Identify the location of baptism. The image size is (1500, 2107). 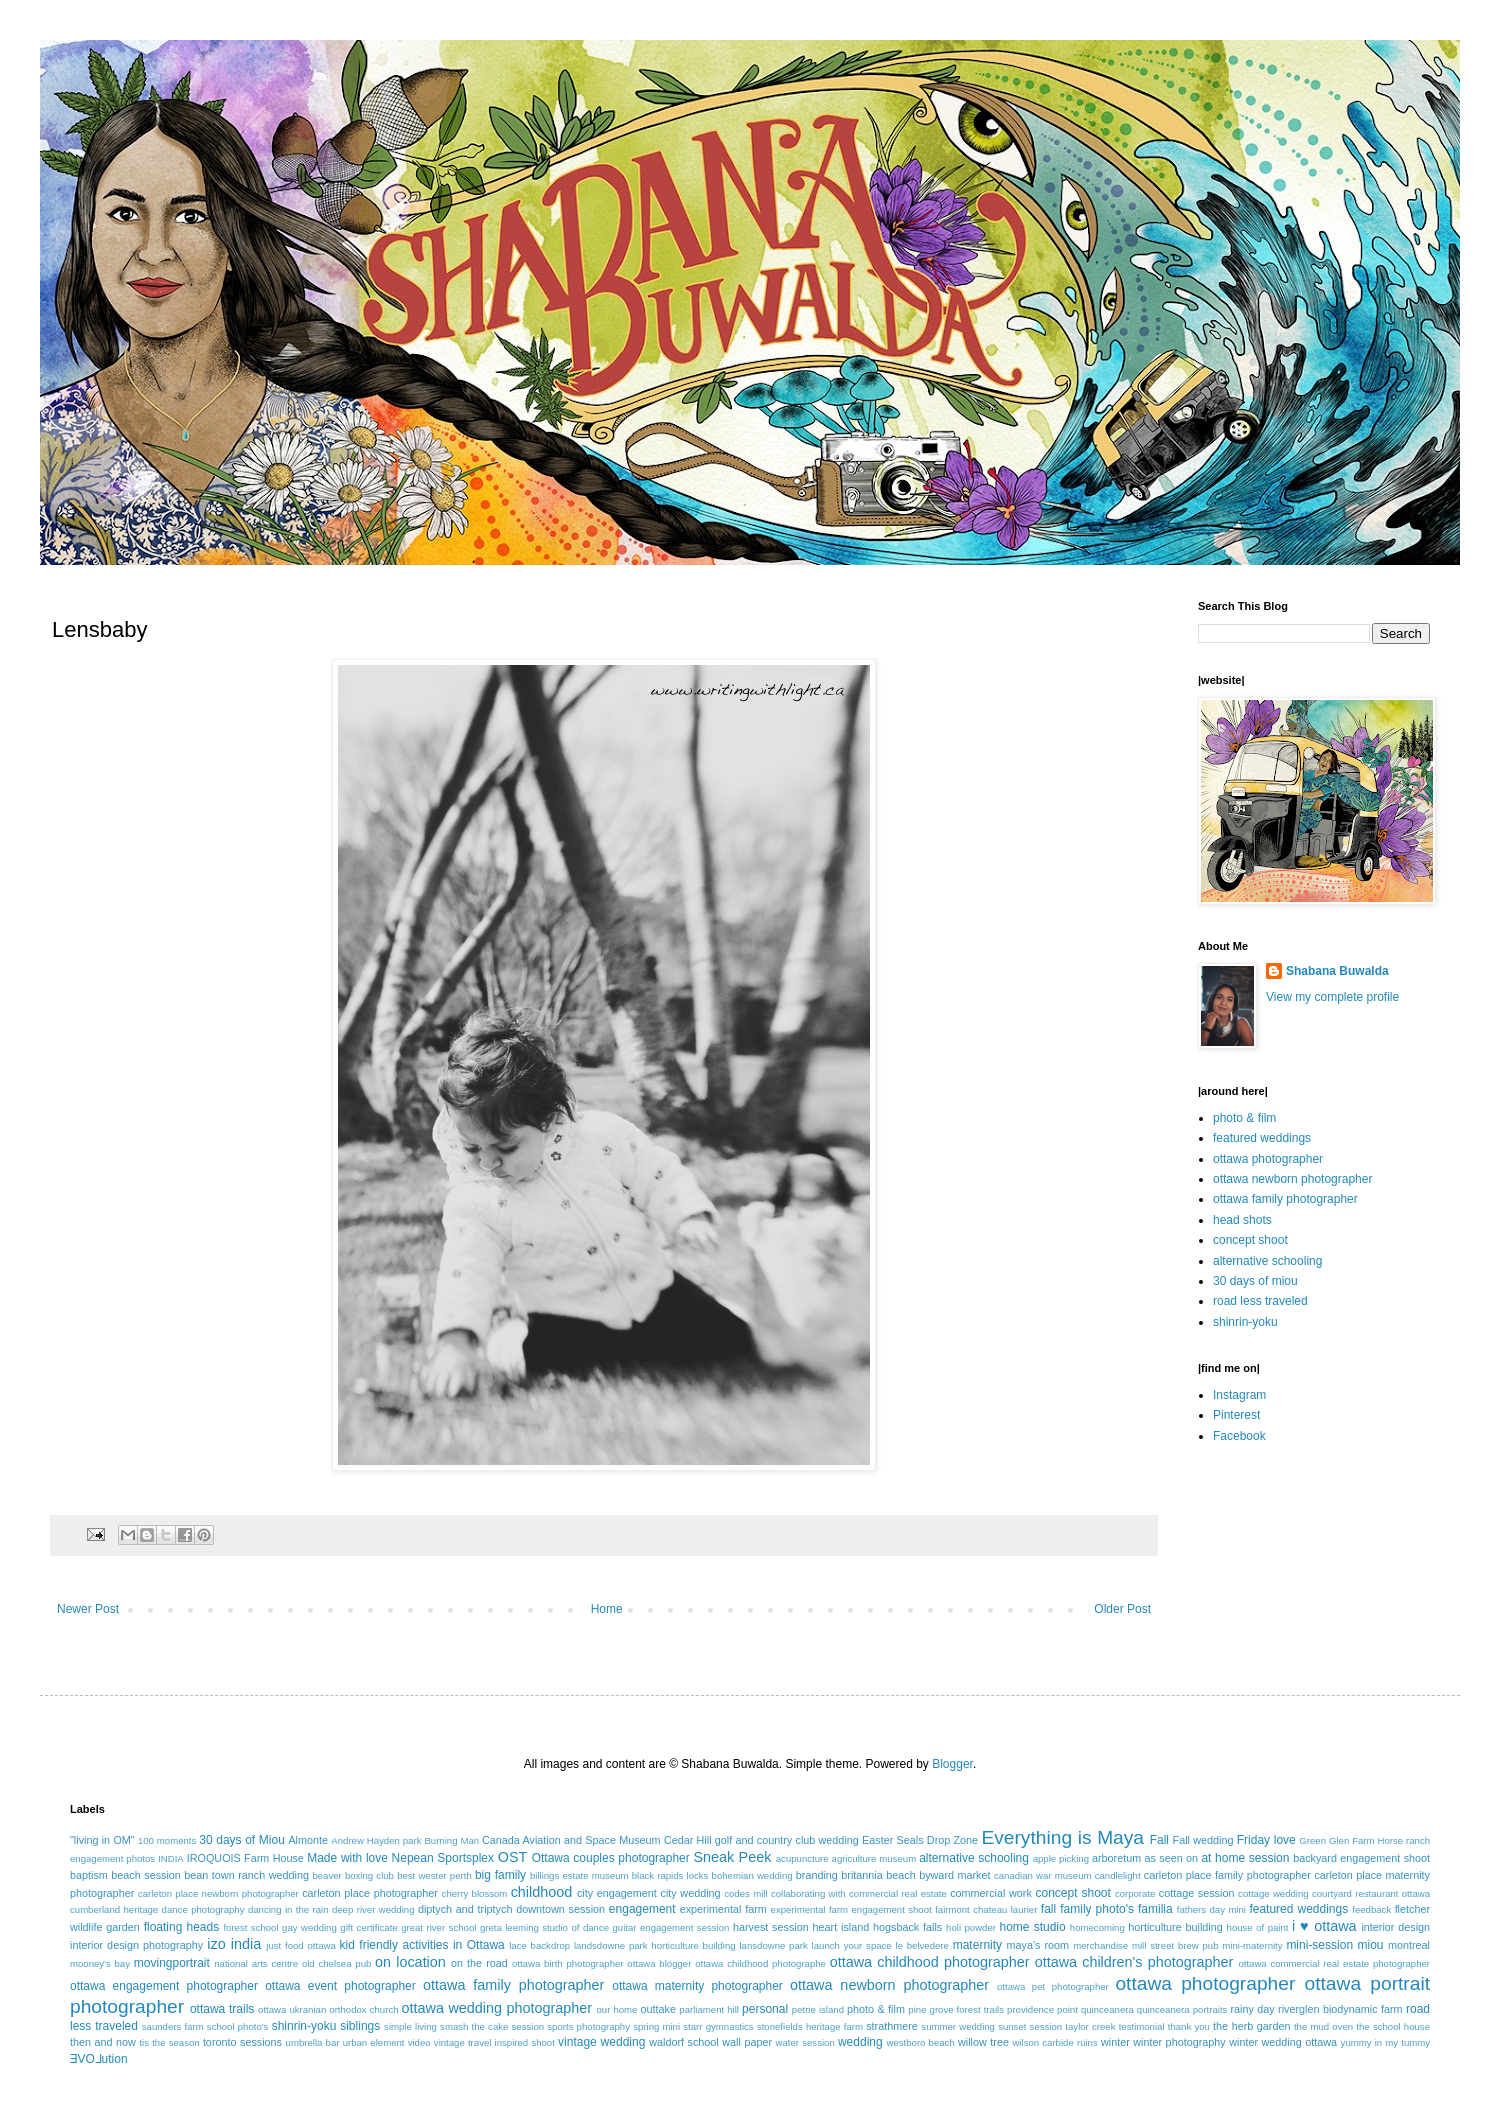
(89, 1875).